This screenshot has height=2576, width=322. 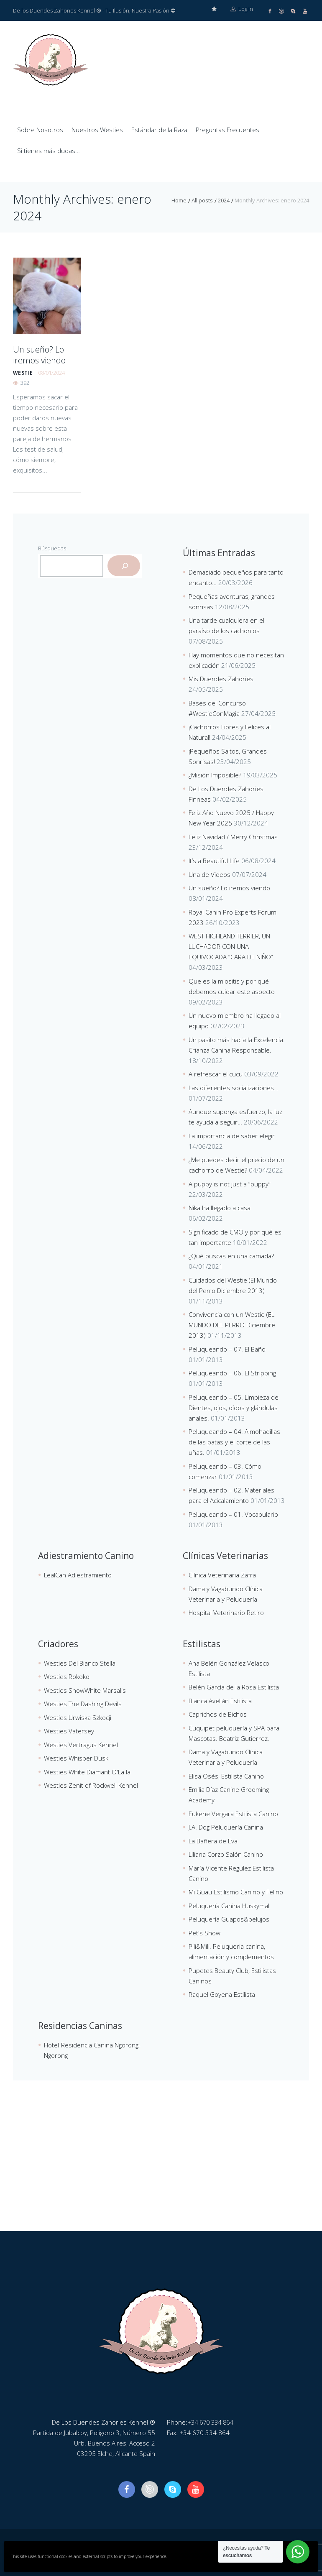 What do you see at coordinates (85, 1690) in the screenshot?
I see `Westies SnowWhite Marsalis` at bounding box center [85, 1690].